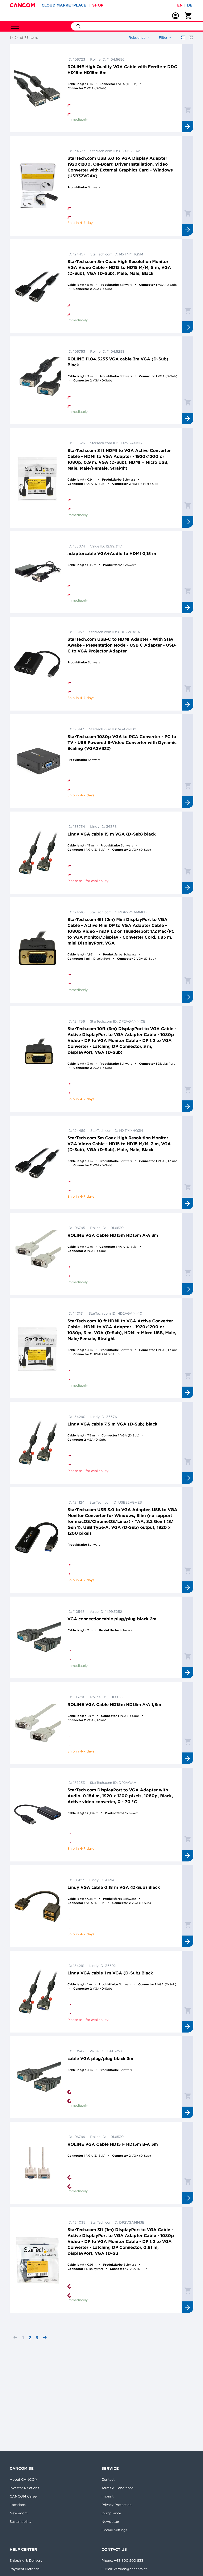 This screenshot has width=203, height=2576. I want to click on SHOP, so click(97, 5).